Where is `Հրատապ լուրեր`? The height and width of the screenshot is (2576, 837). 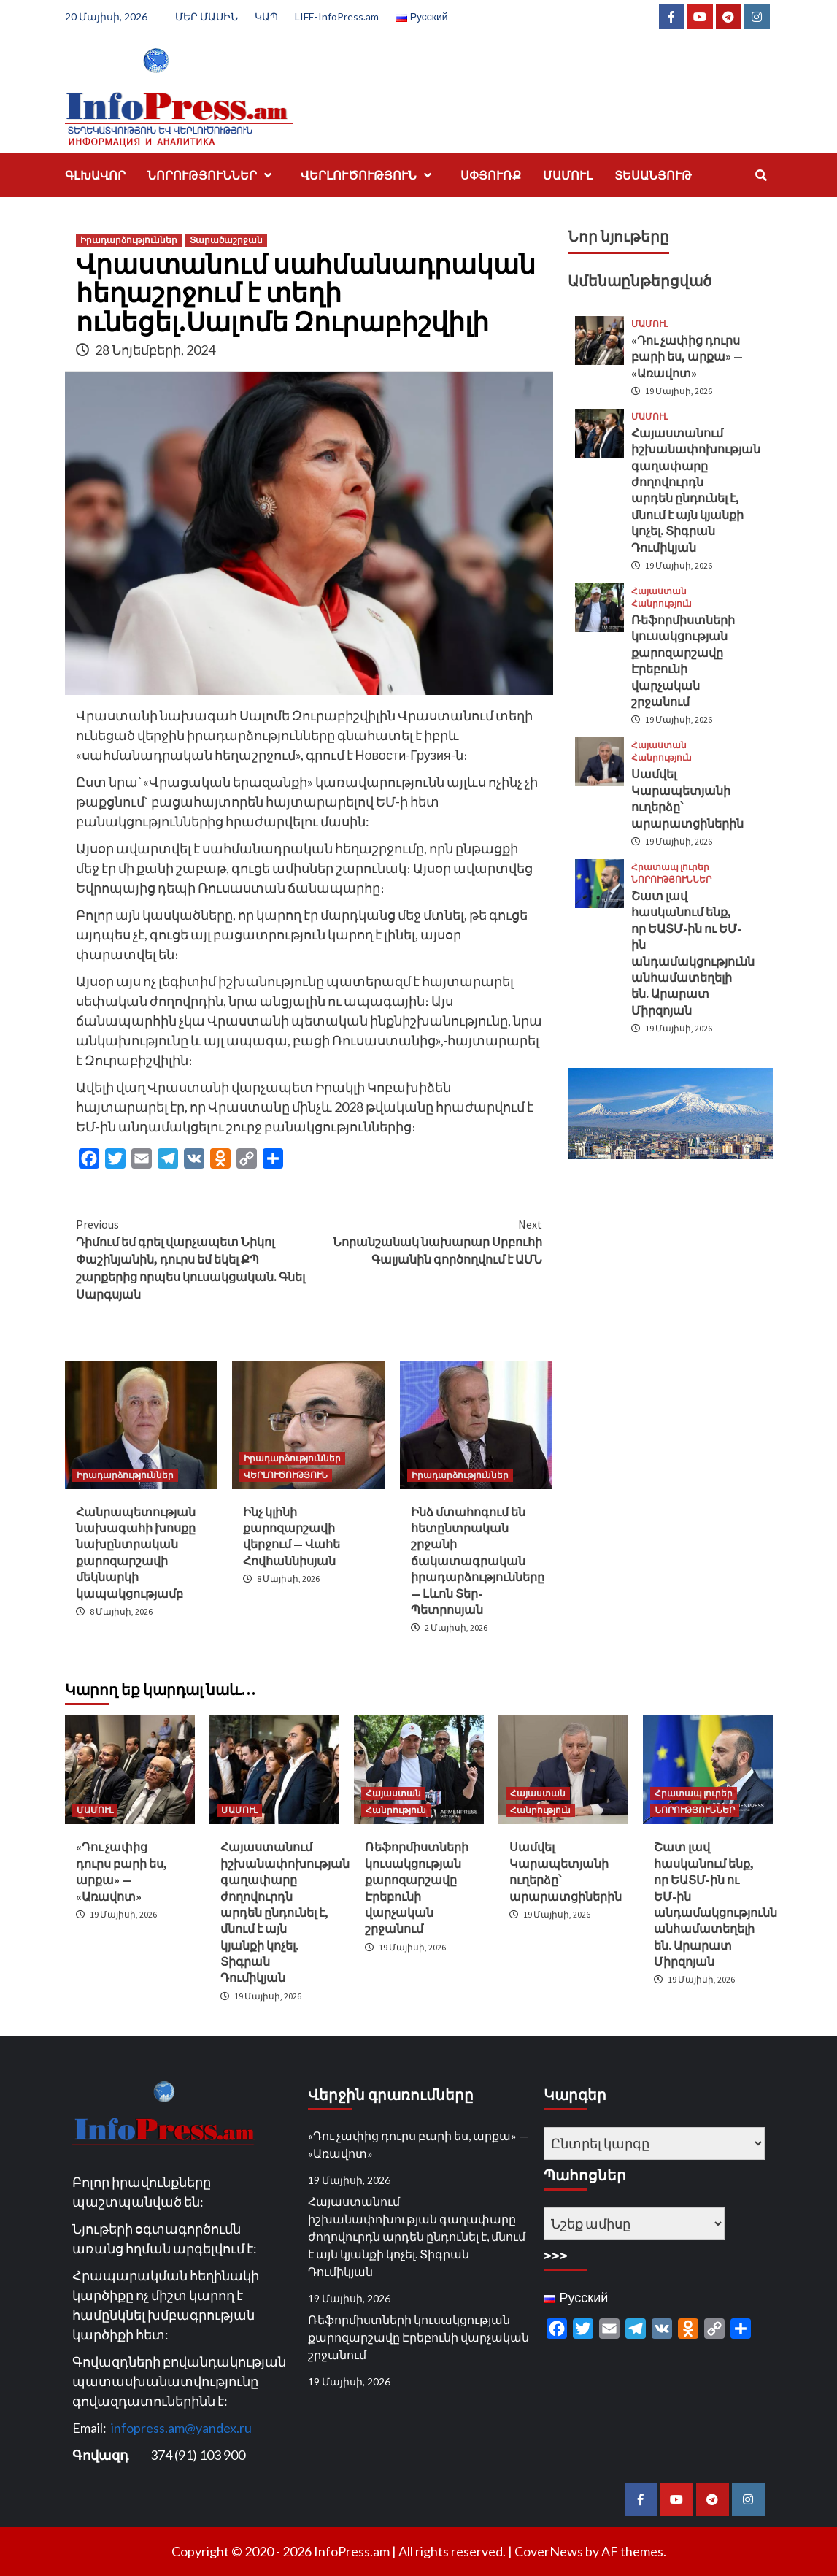
Հրատապ լուրեր is located at coordinates (670, 867).